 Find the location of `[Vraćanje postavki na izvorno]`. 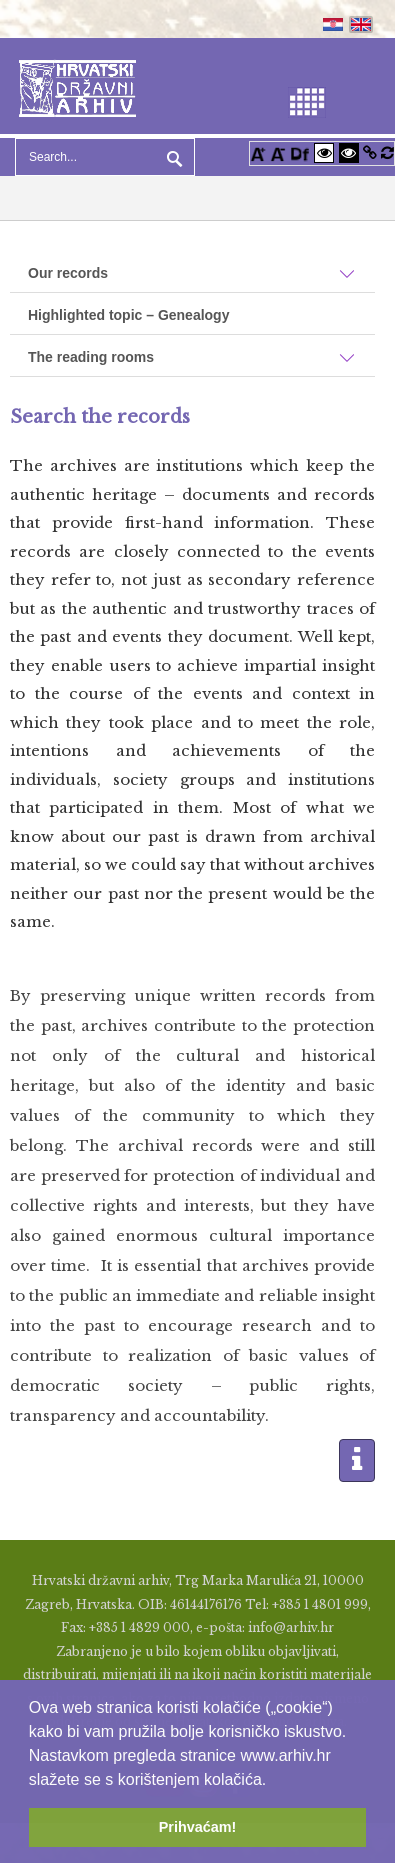

[Vraćanje postavki na izvorno] is located at coordinates (387, 152).